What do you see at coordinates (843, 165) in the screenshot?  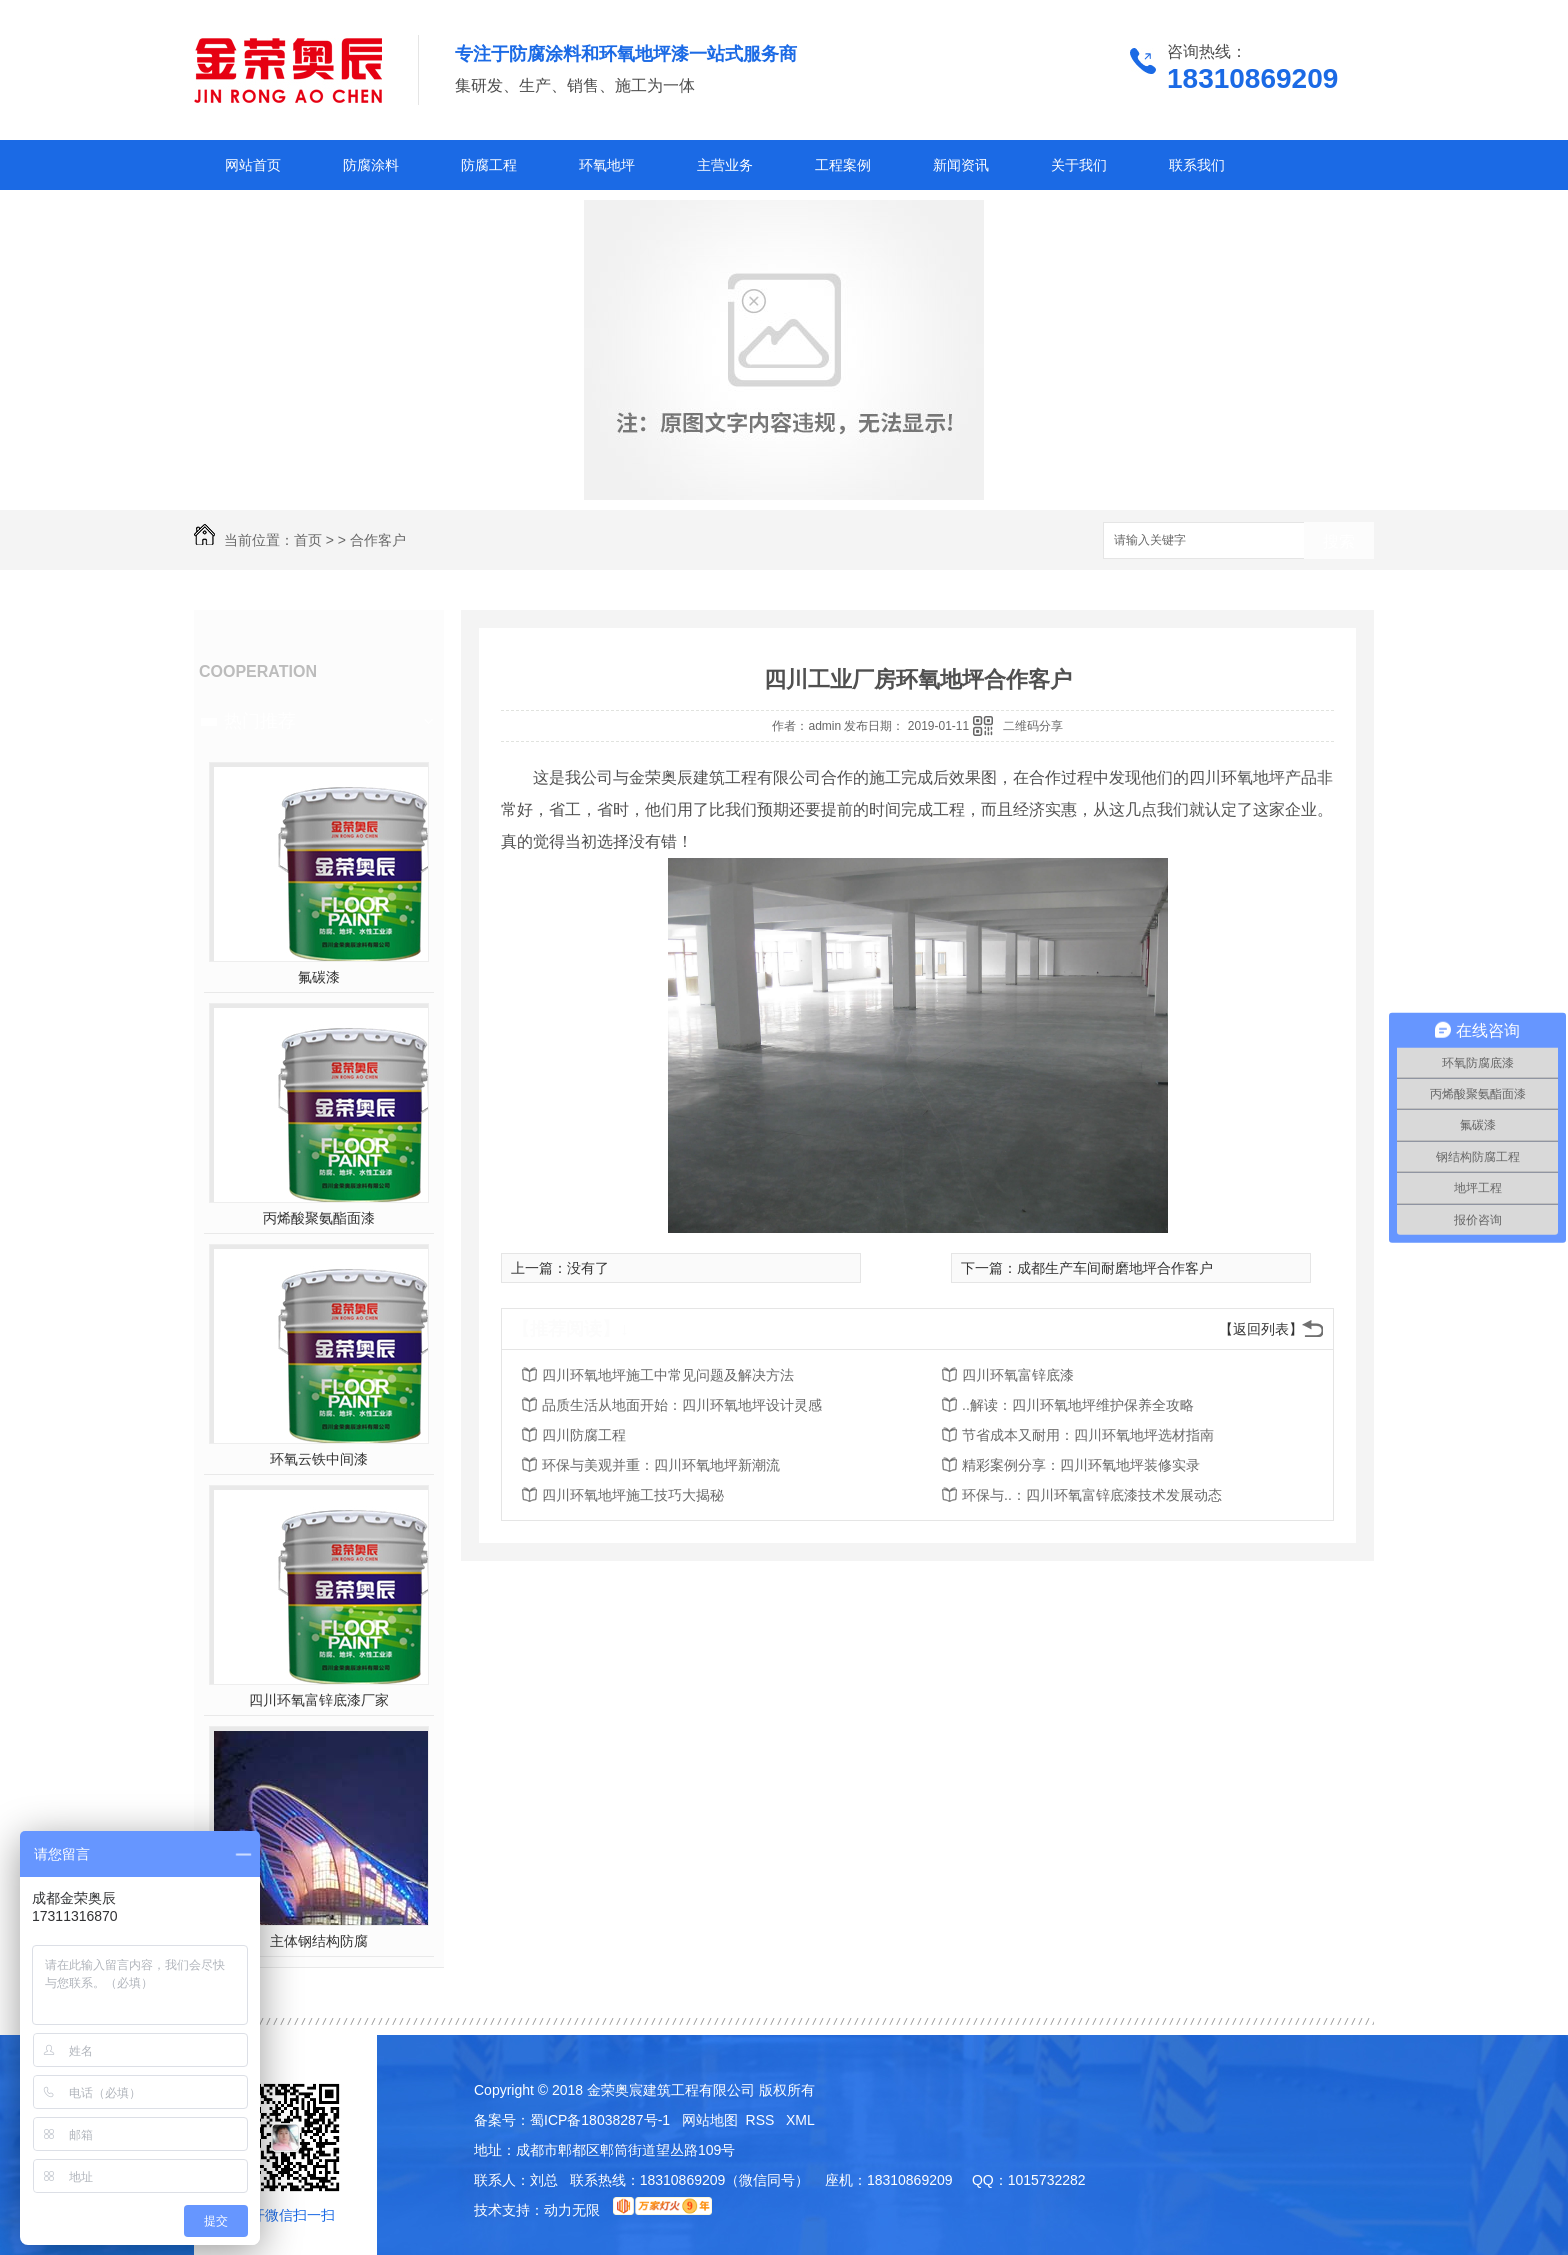 I see `工程案例` at bounding box center [843, 165].